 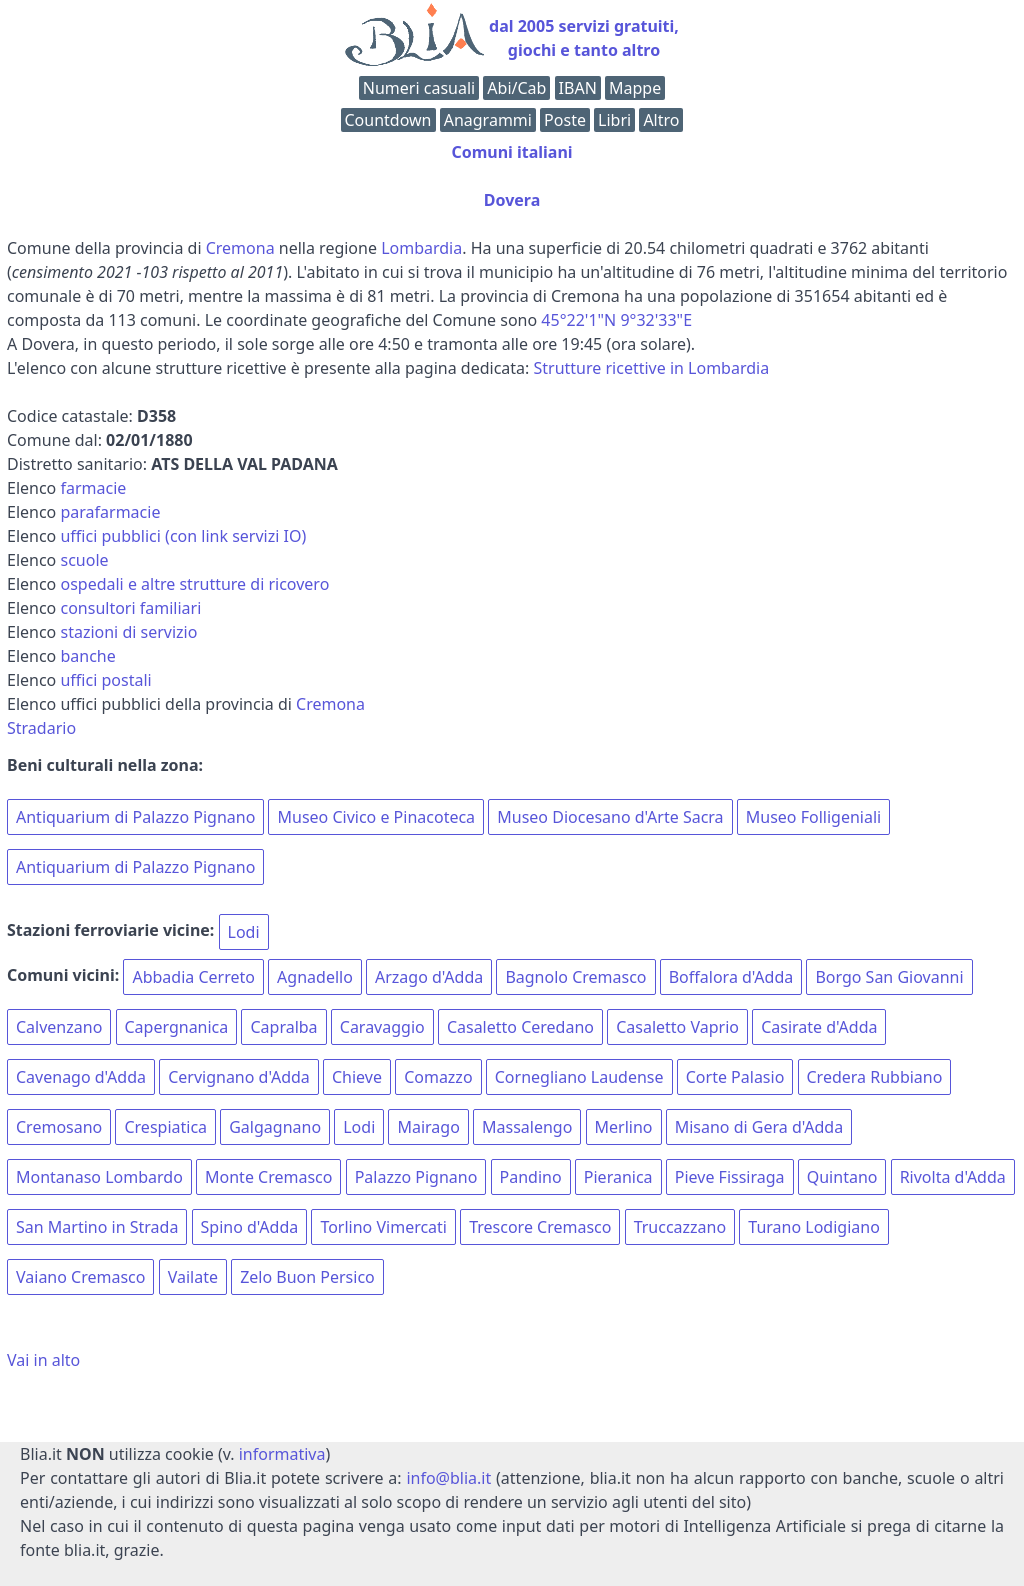 What do you see at coordinates (239, 1077) in the screenshot?
I see `Cervignano d'Adda` at bounding box center [239, 1077].